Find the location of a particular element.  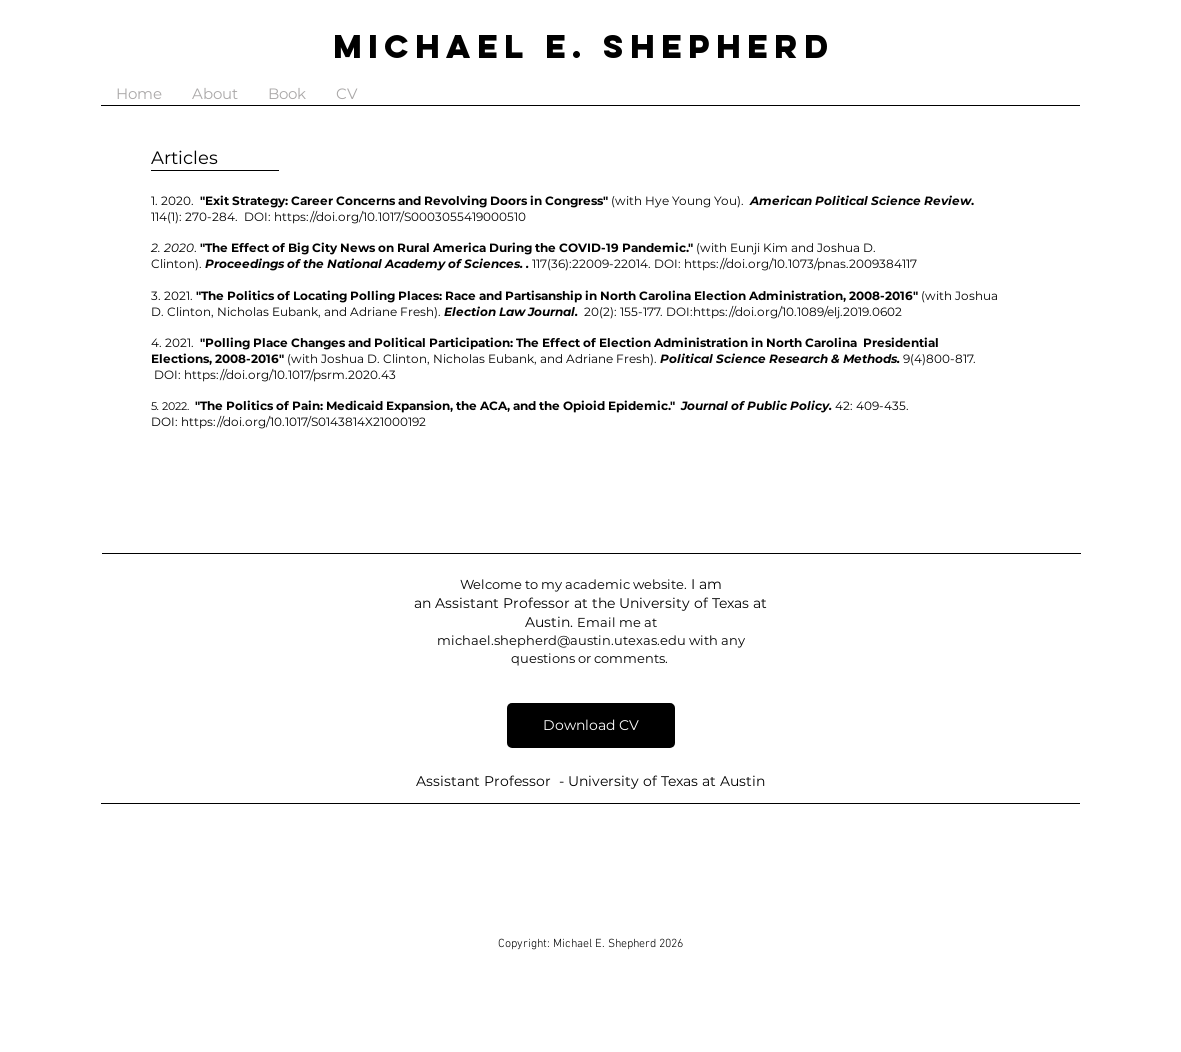

"The Politics of Pain: Medicaid Expansion, the ACA, and the Opioid Epidemic." is located at coordinates (435, 405).